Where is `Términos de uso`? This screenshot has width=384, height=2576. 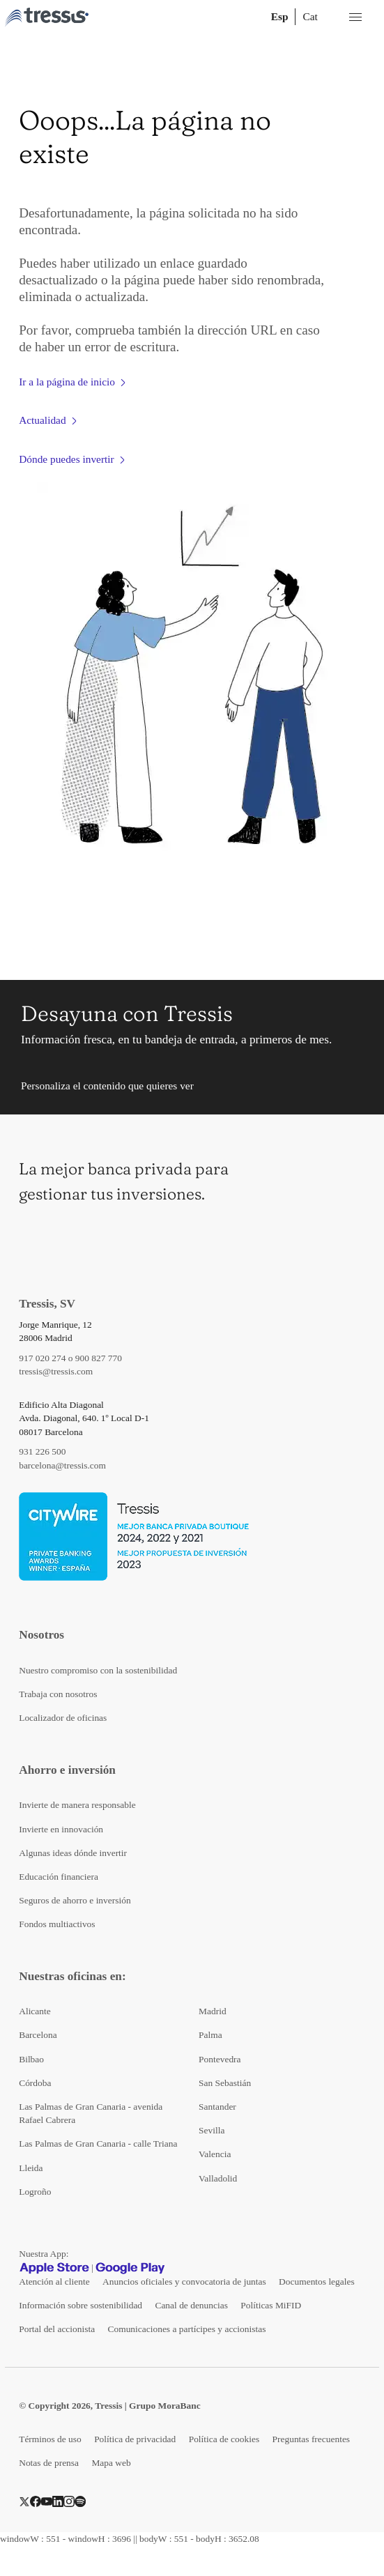 Términos de uso is located at coordinates (50, 2439).